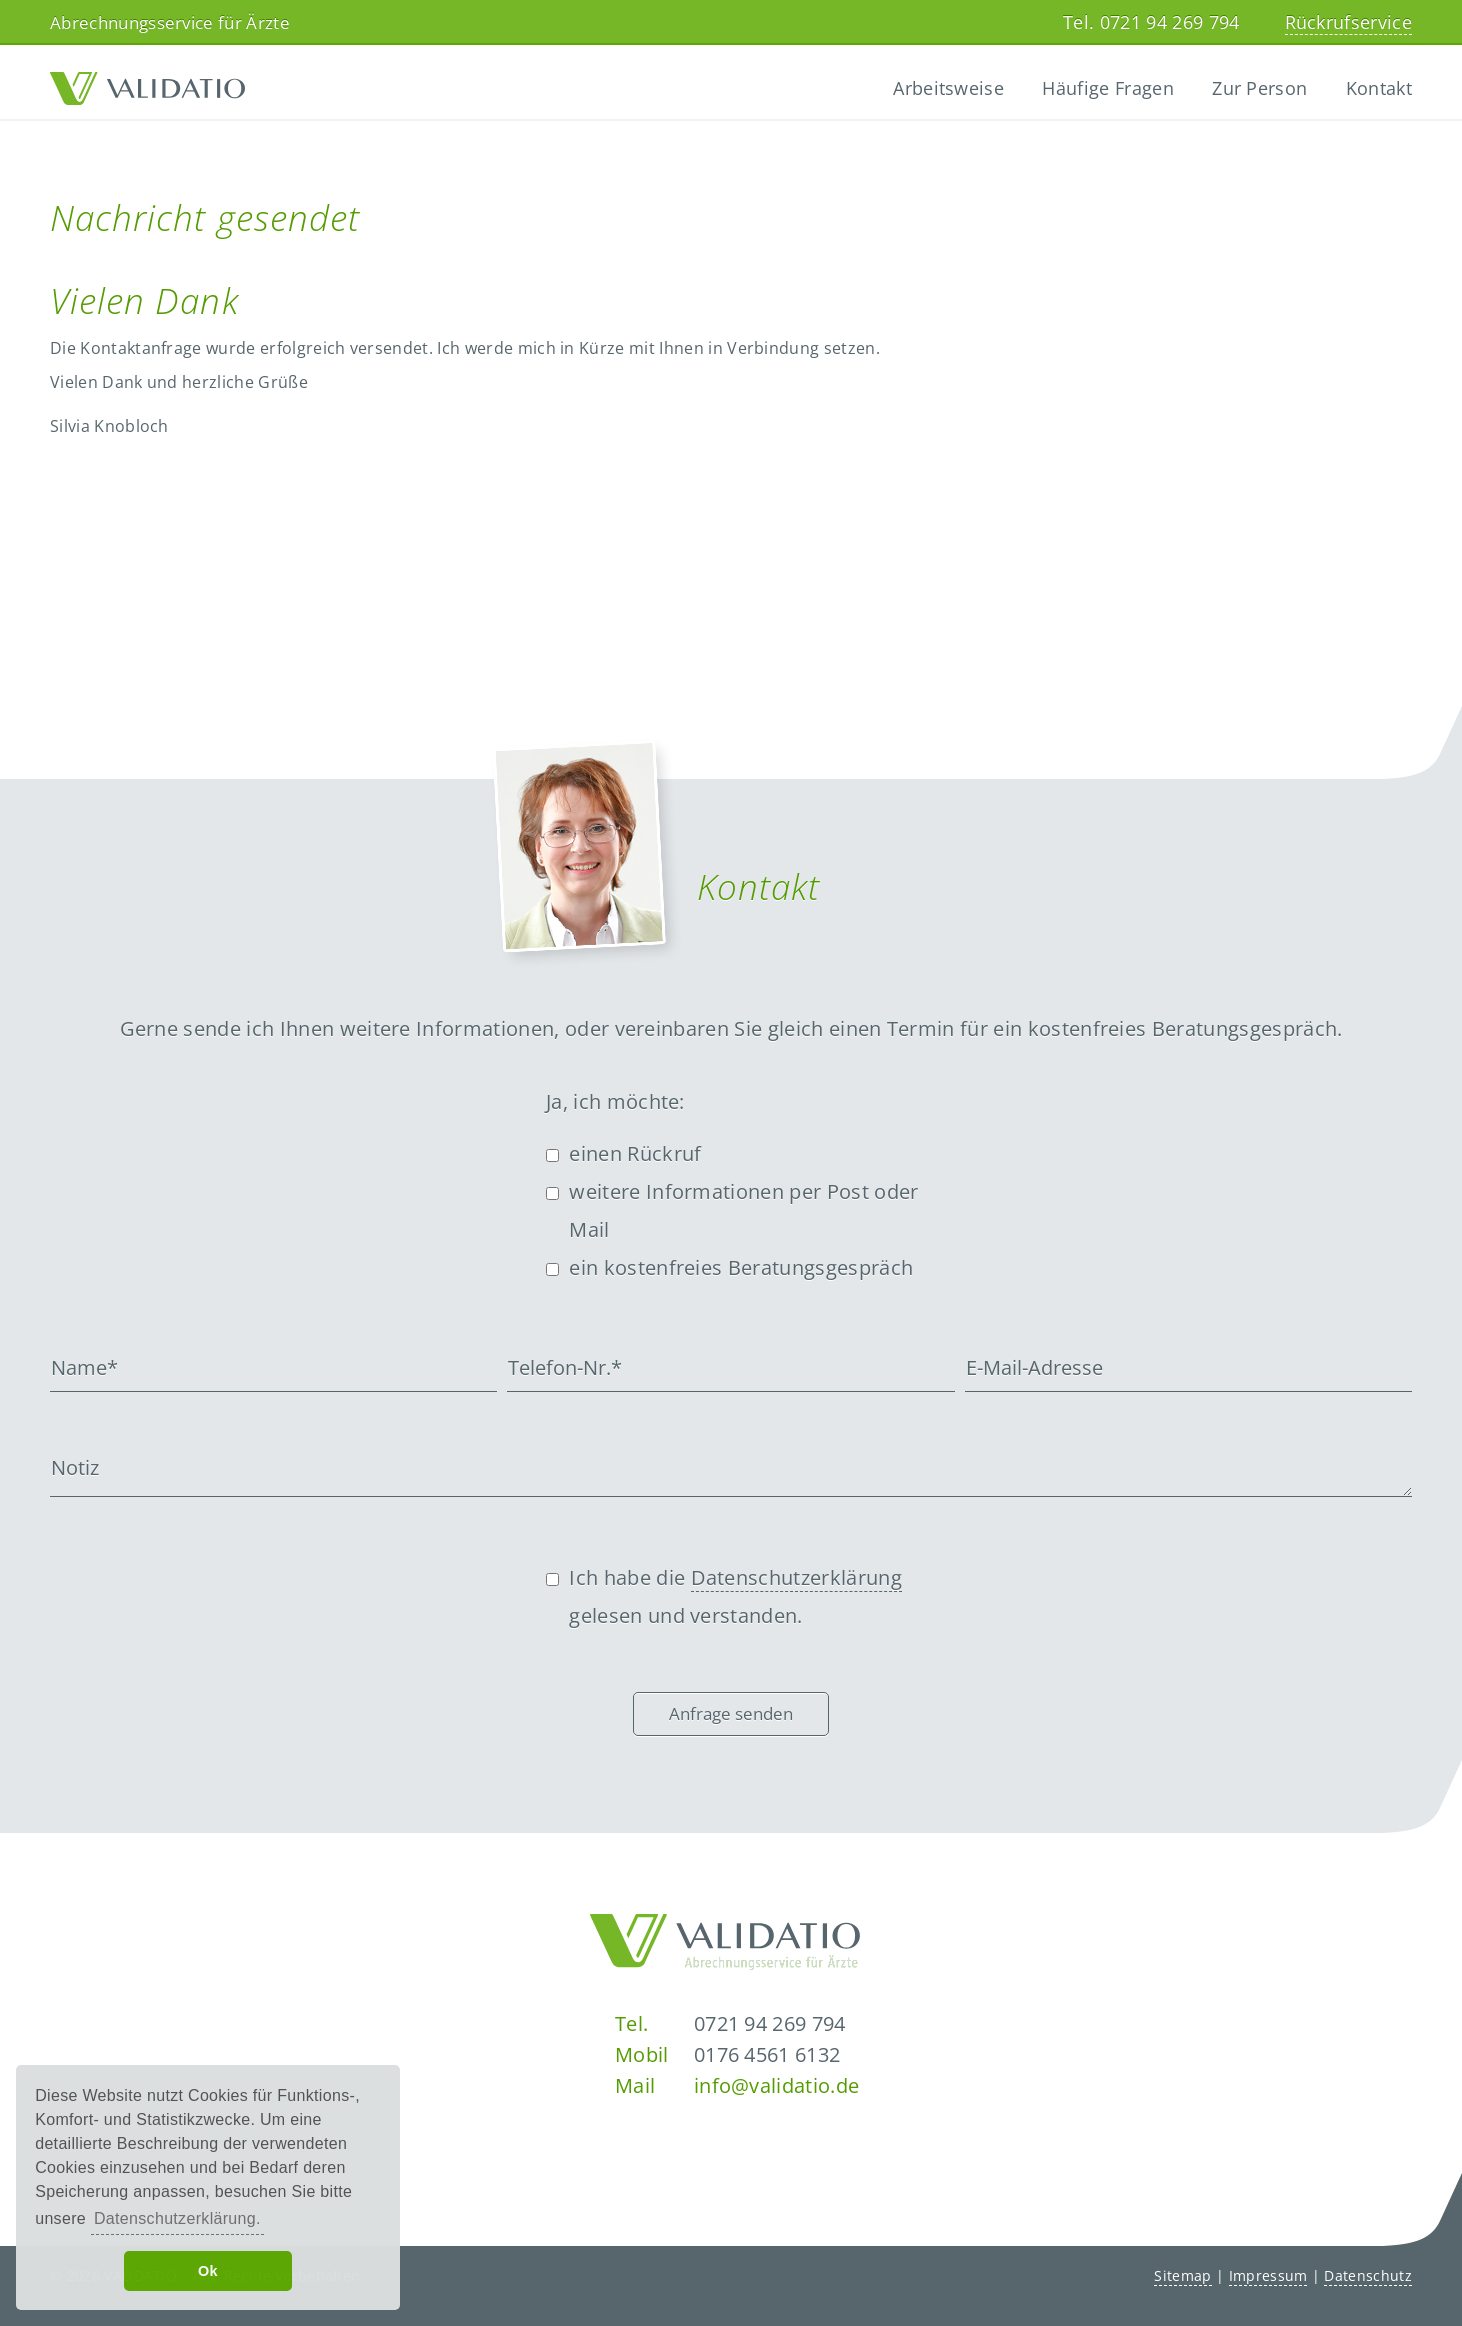  Describe the element at coordinates (1259, 88) in the screenshot. I see `Zur Person` at that location.